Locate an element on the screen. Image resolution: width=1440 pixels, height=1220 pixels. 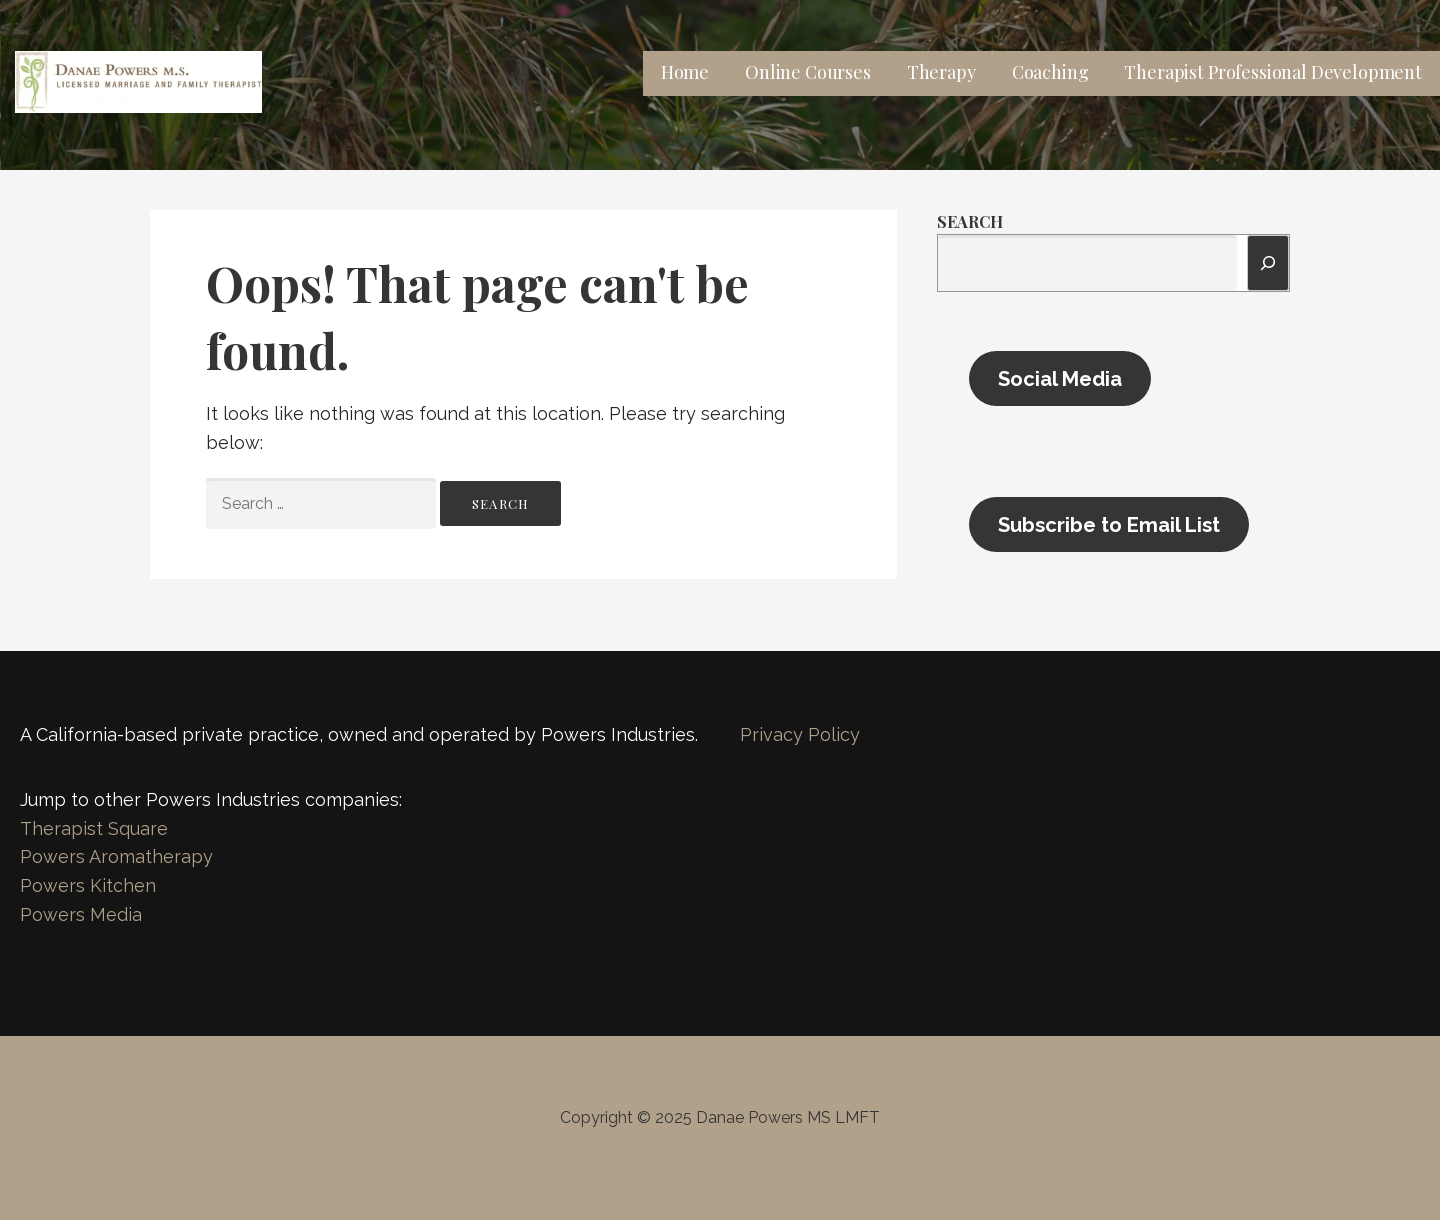
Coaching is located at coordinates (1050, 72).